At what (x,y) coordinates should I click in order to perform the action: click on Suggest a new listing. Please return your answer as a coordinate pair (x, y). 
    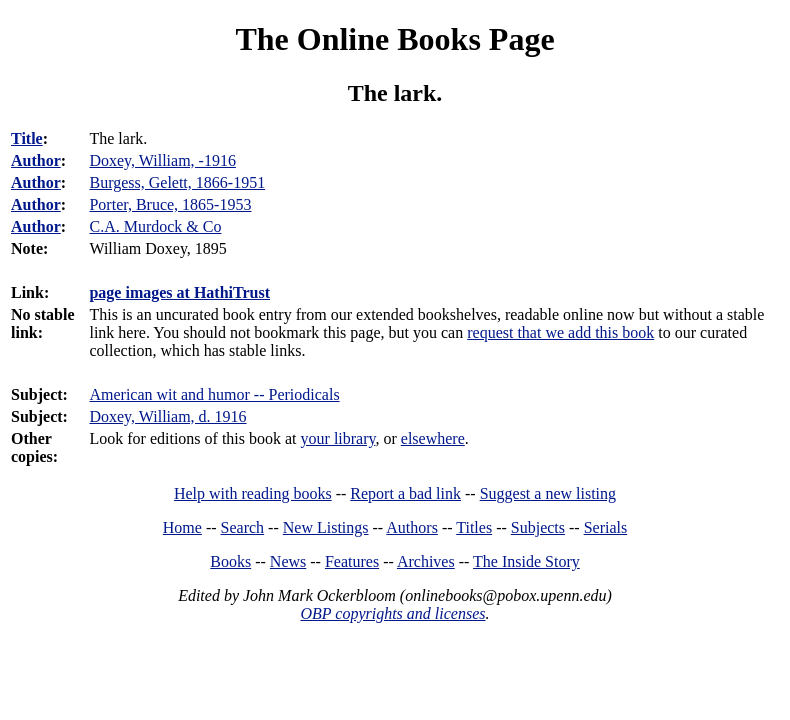
    Looking at the image, I should click on (548, 493).